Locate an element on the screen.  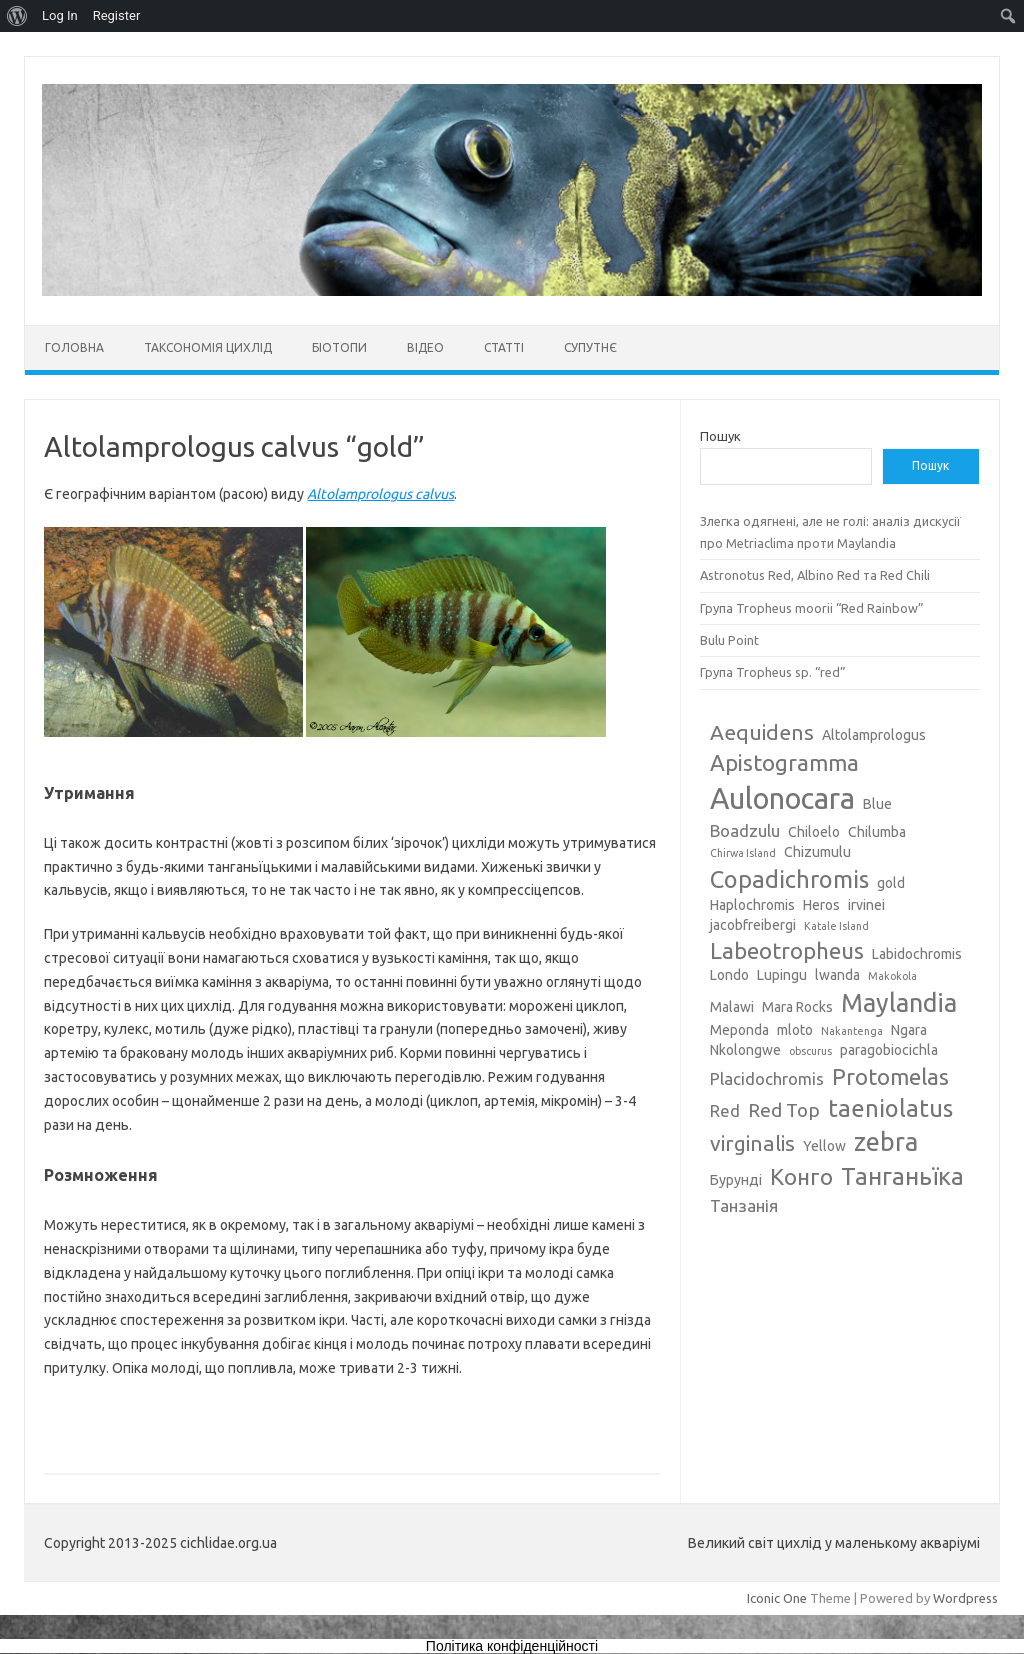
Головна is located at coordinates (74, 347).